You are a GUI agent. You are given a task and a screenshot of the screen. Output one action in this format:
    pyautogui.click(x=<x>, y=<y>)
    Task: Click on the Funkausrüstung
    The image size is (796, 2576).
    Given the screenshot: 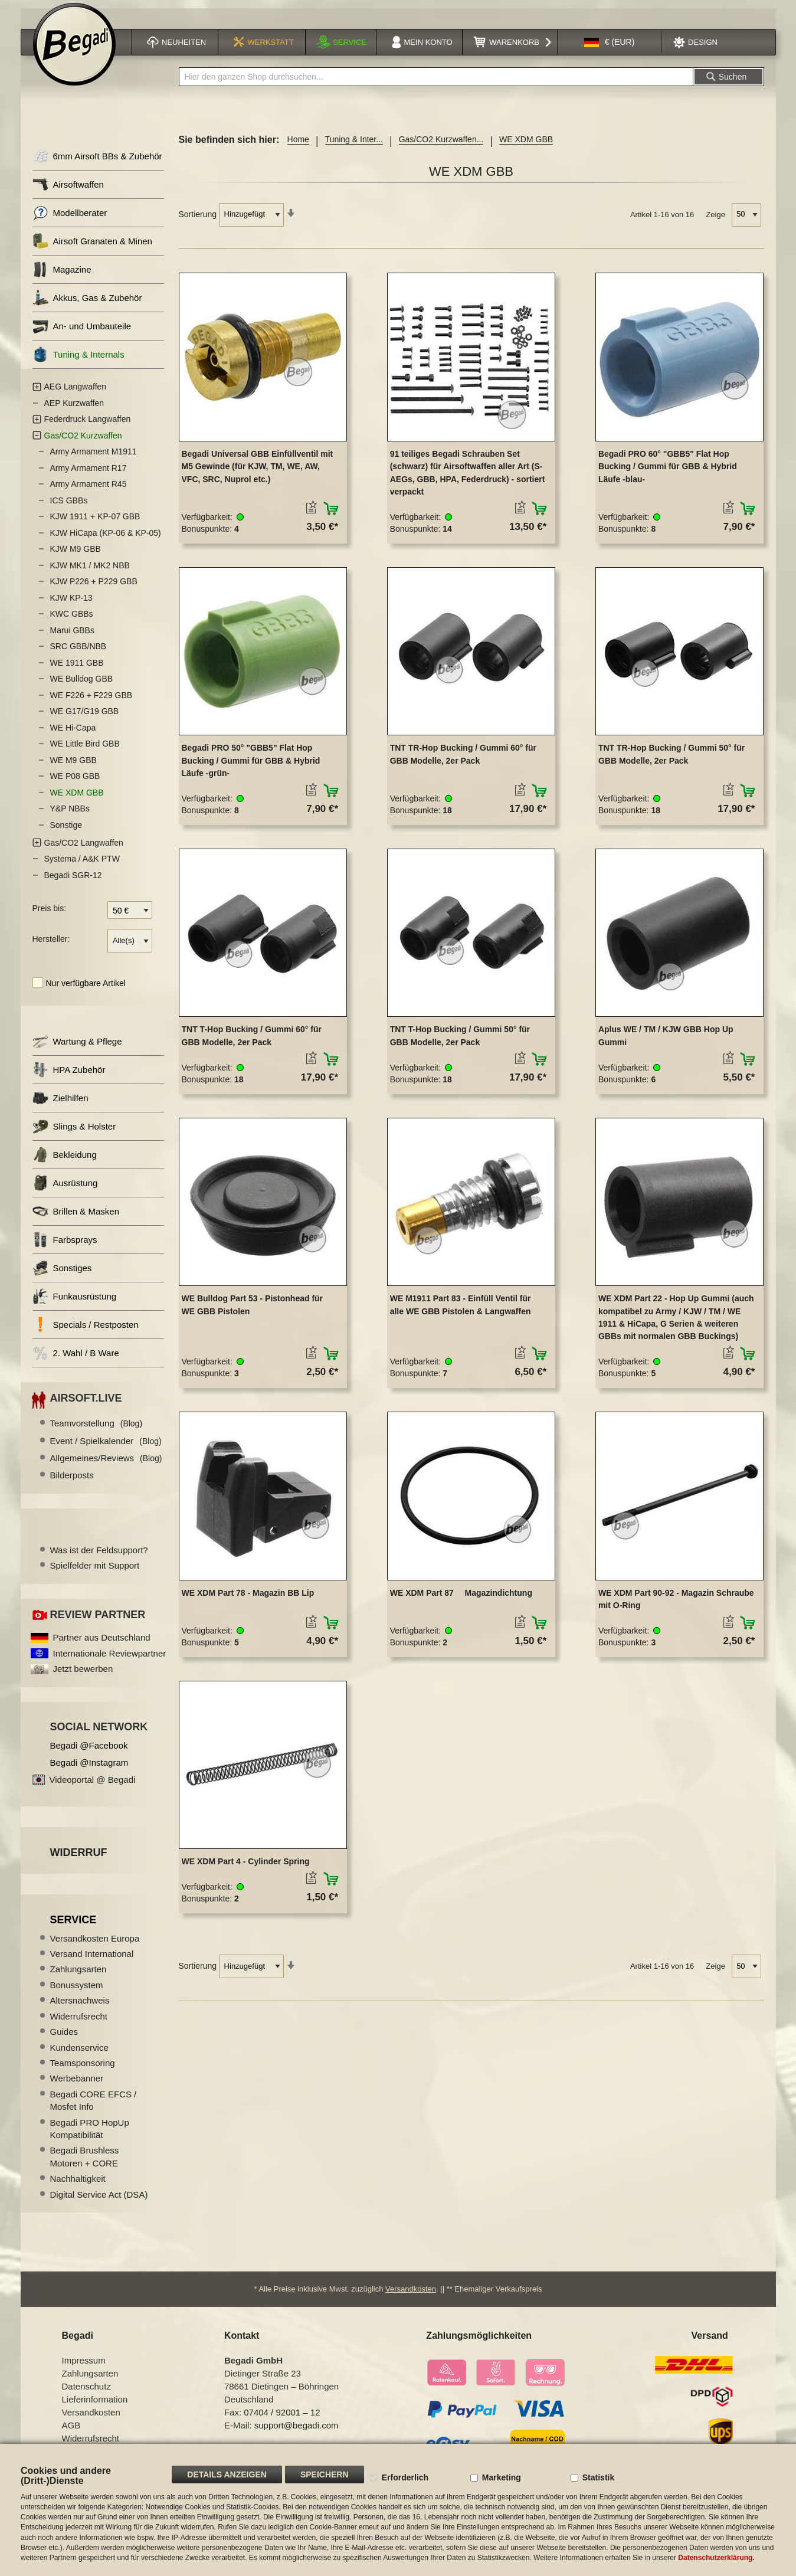 What is the action you would take?
    pyautogui.click(x=74, y=1303)
    